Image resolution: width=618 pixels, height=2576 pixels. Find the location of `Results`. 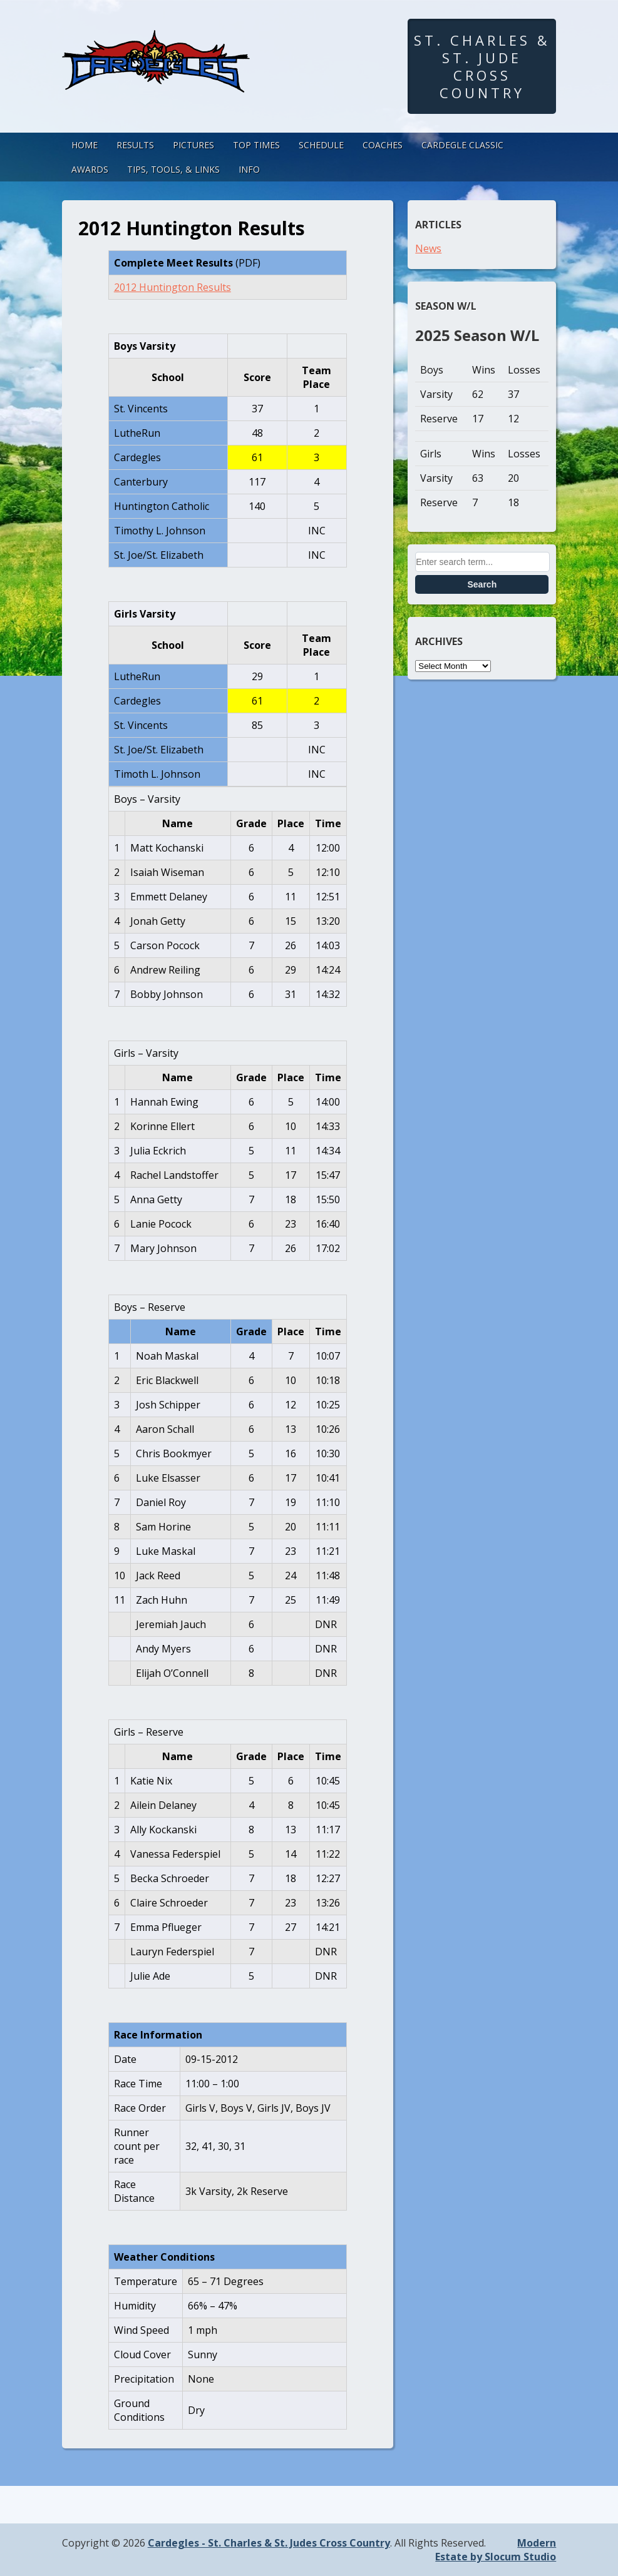

Results is located at coordinates (135, 145).